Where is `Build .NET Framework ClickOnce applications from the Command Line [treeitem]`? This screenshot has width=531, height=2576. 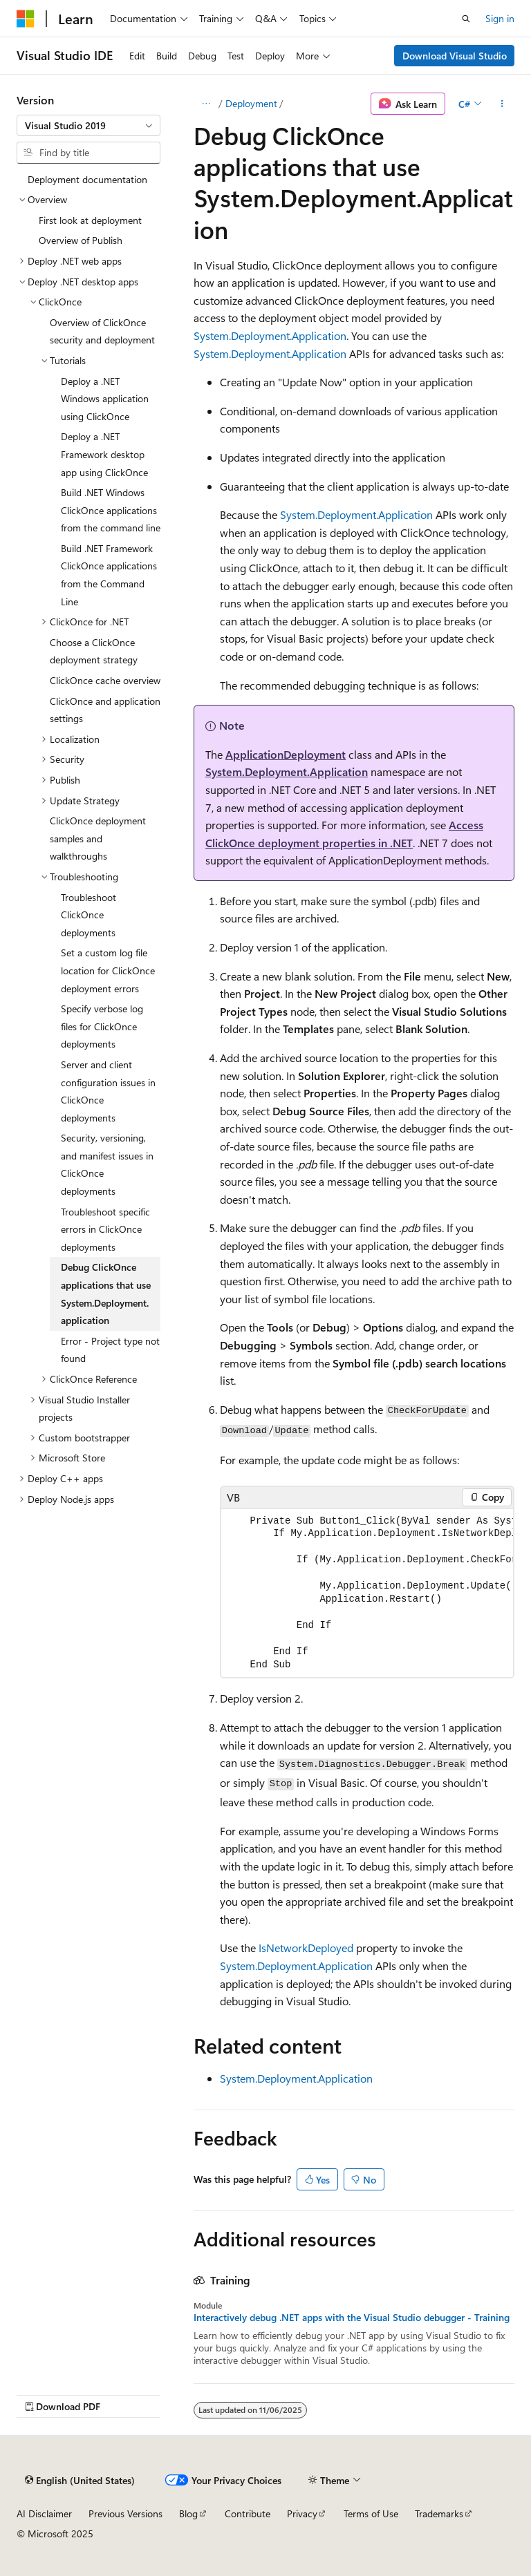
Build .NET Framework ClickOnce applications from the Command Line [treeitem] is located at coordinates (109, 575).